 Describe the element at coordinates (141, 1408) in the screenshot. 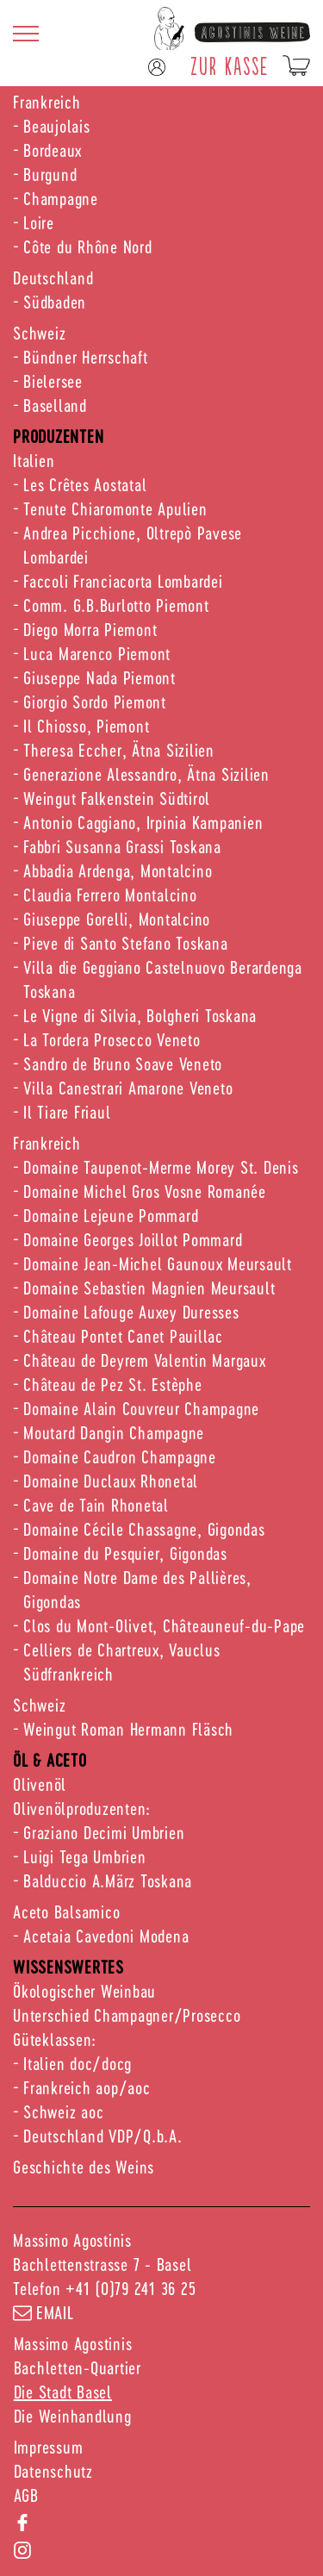

I see `Domaine Alain Couvreur Champagne` at that location.